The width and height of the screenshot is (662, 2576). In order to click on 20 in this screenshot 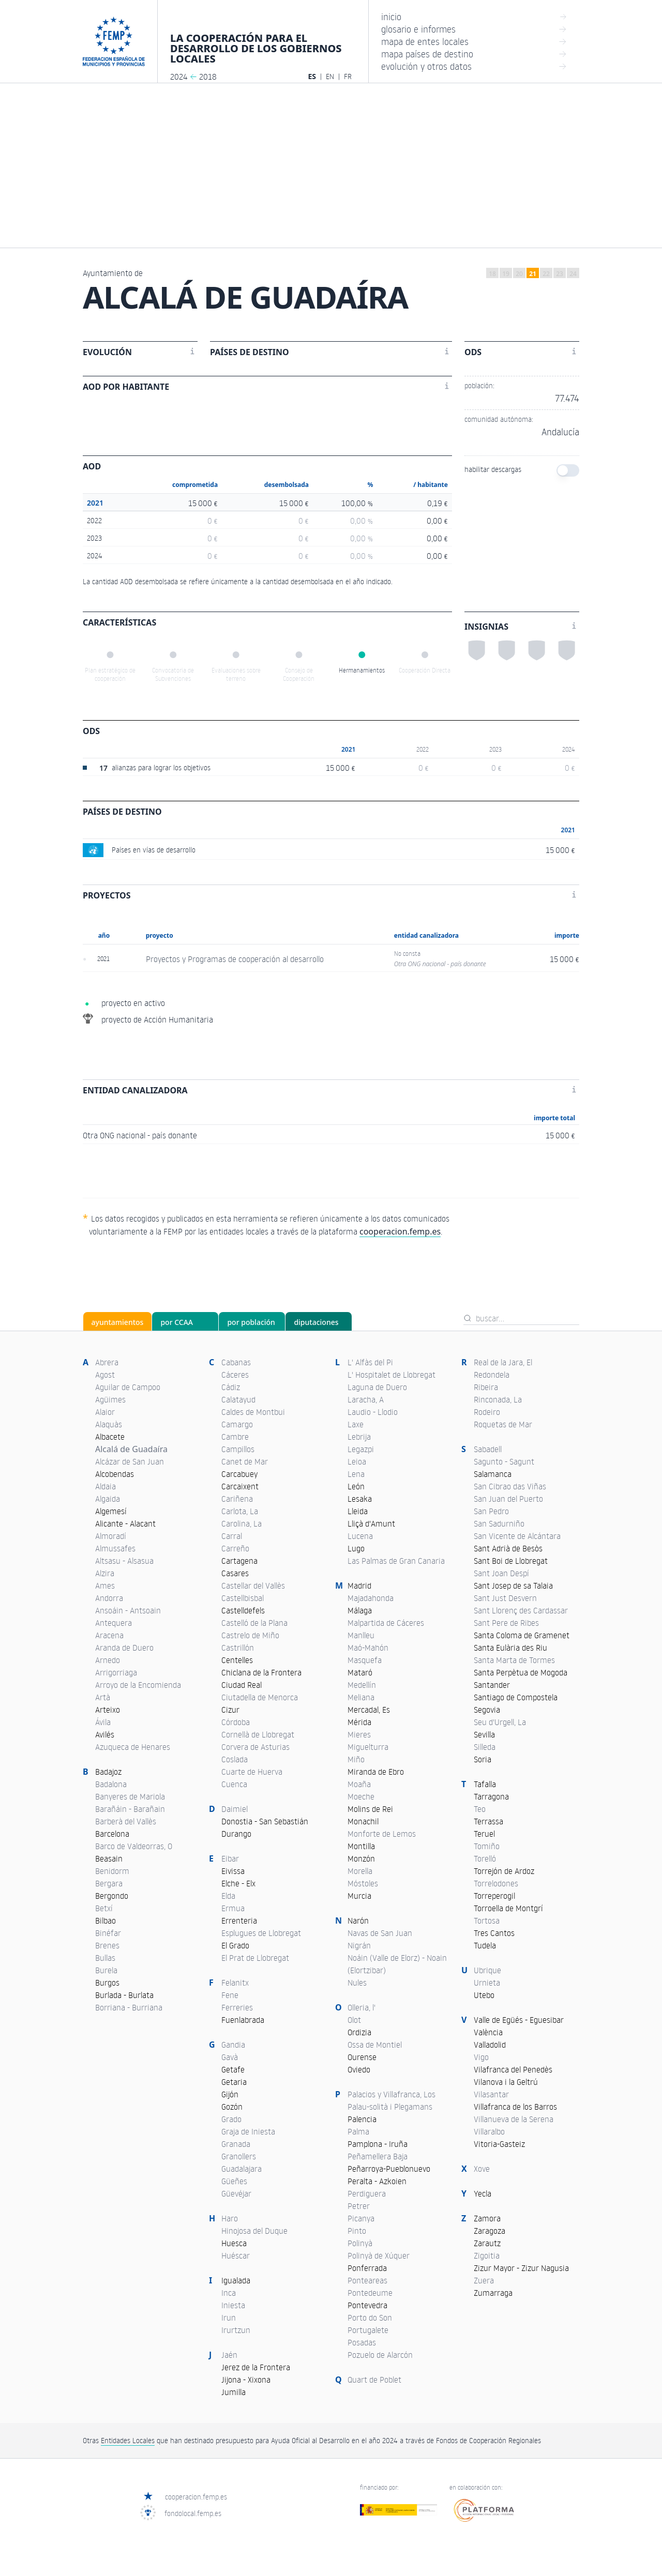, I will do `click(519, 273)`.